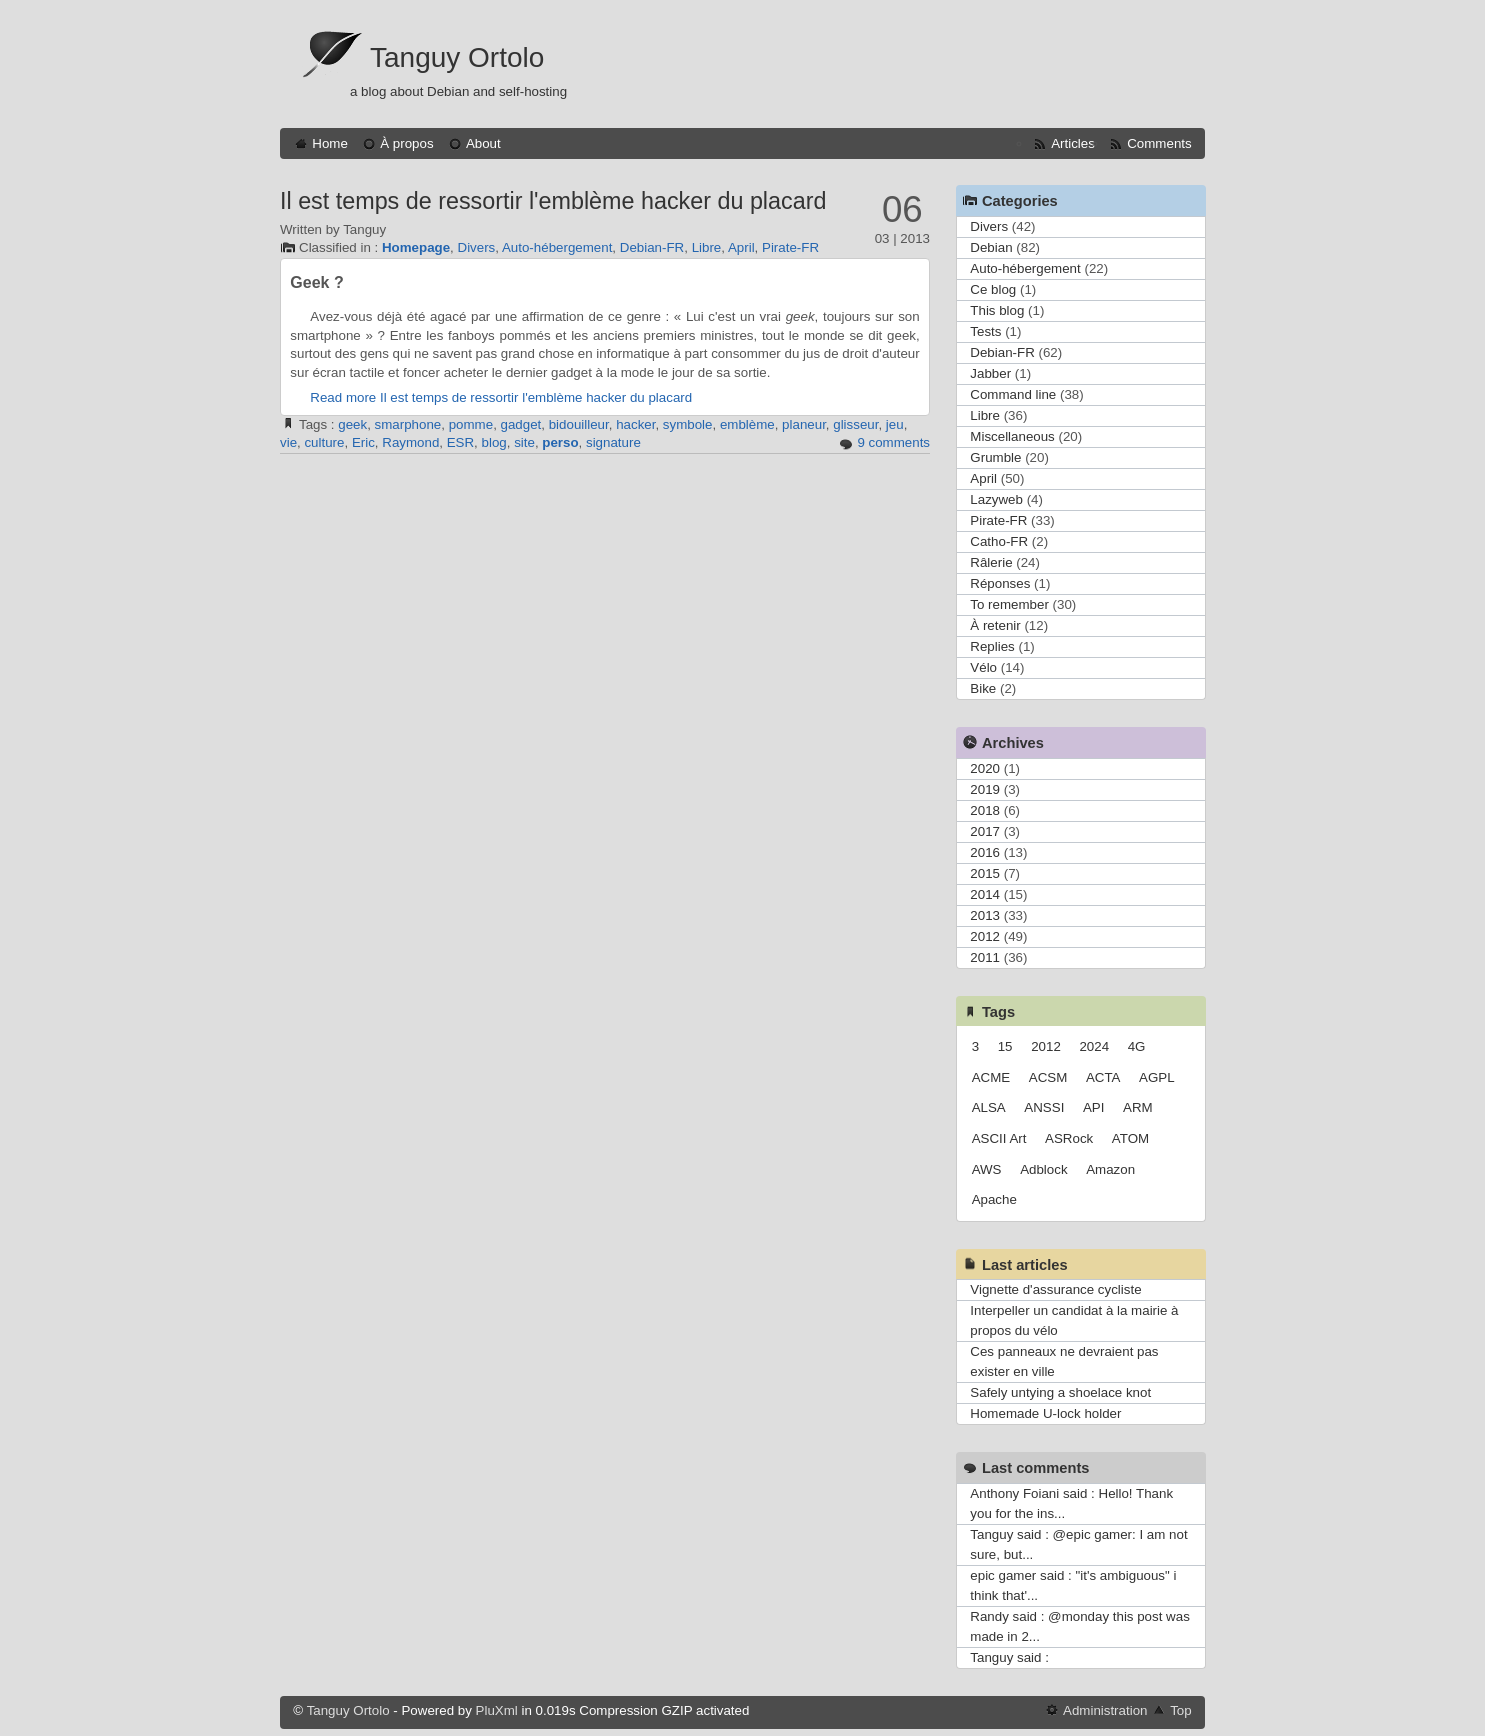 This screenshot has width=1485, height=1736. Describe the element at coordinates (987, 1169) in the screenshot. I see `AWS` at that location.